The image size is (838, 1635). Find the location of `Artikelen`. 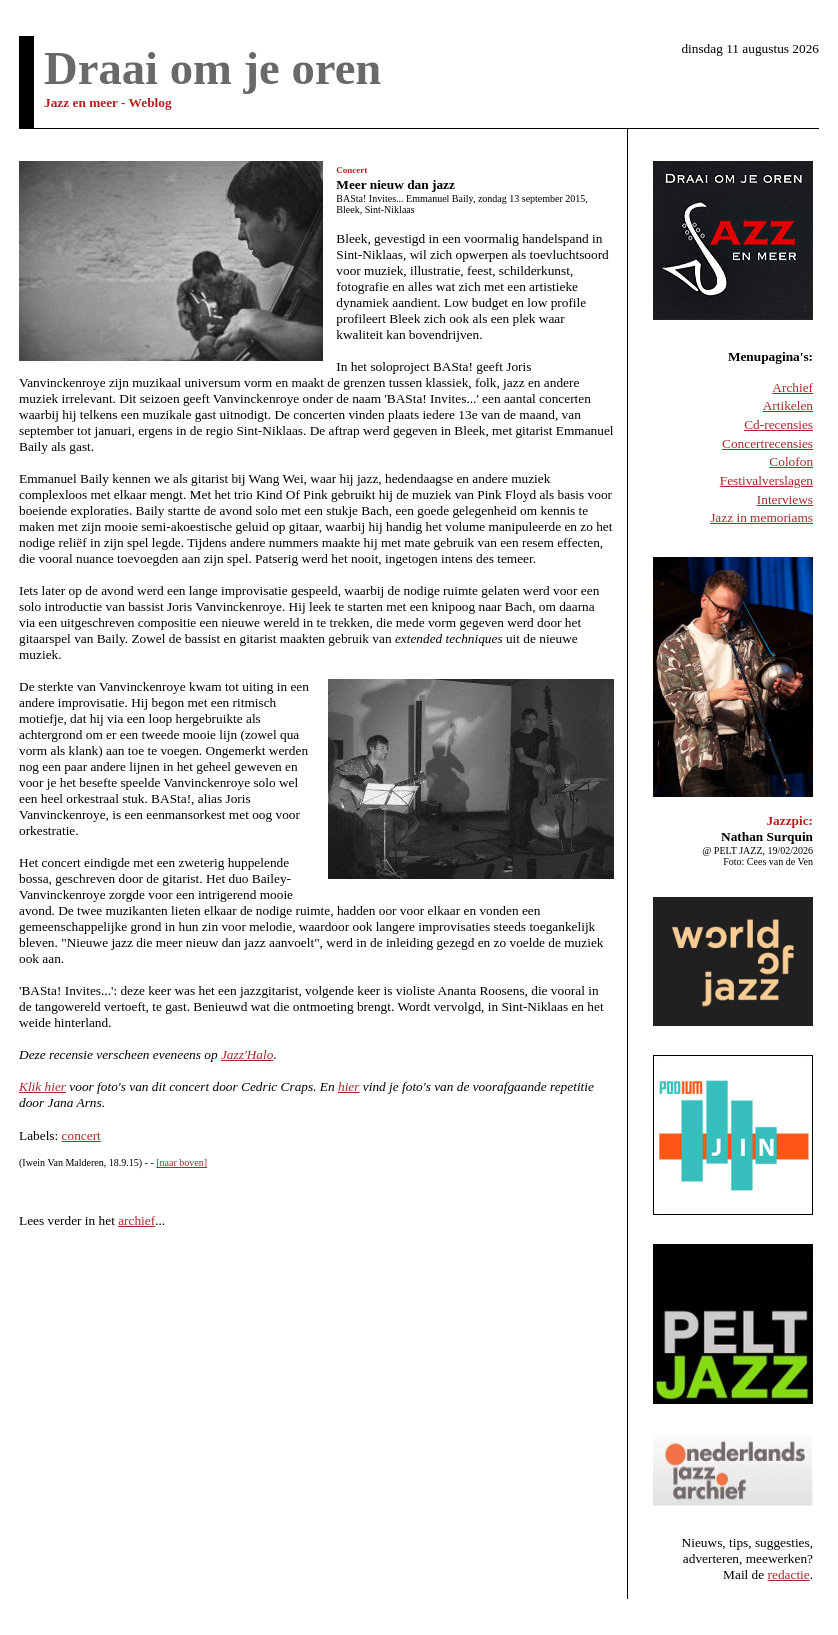

Artikelen is located at coordinates (788, 405).